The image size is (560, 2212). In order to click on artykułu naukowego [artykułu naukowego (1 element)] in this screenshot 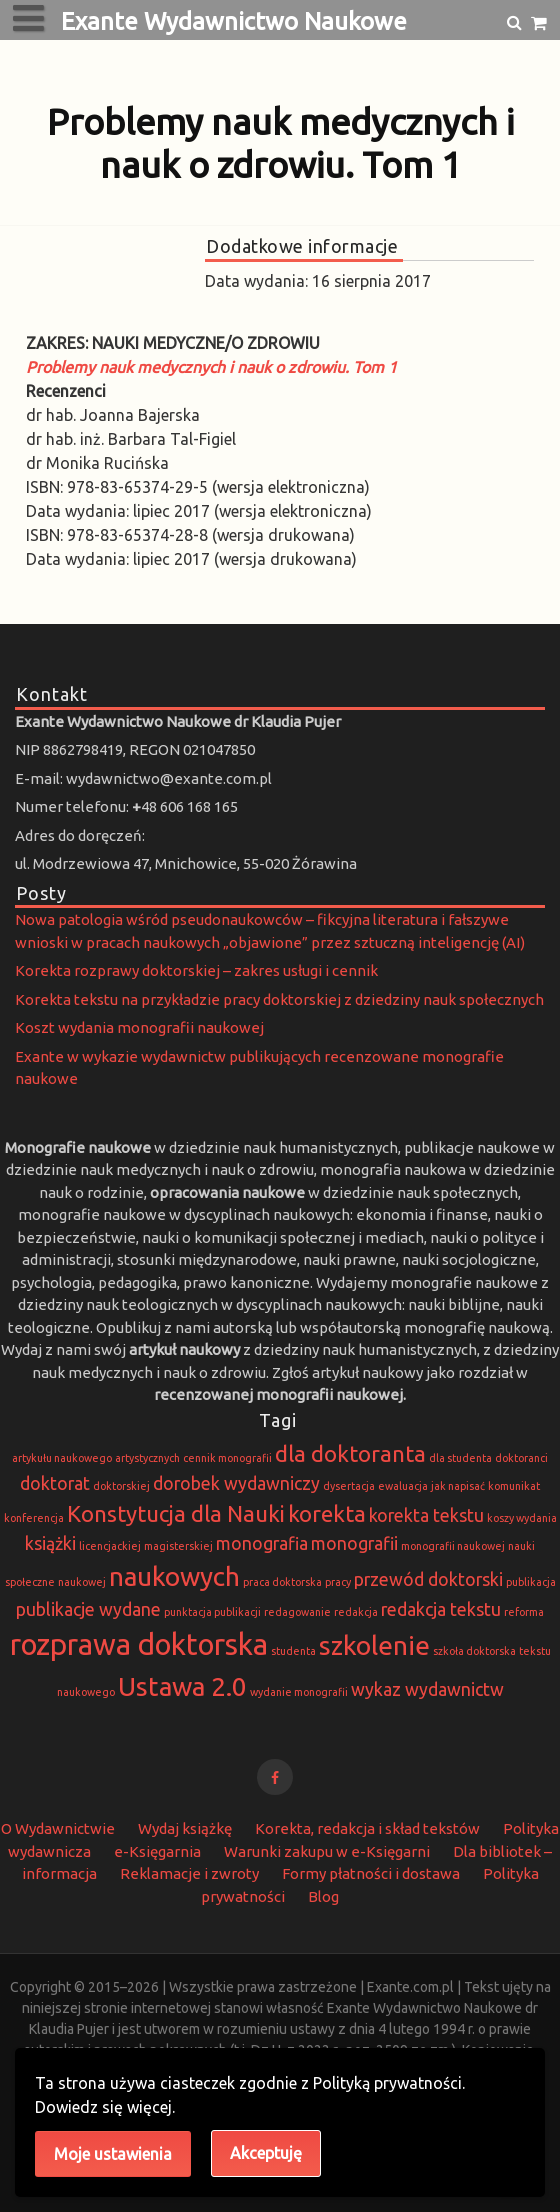, I will do `click(62, 1458)`.